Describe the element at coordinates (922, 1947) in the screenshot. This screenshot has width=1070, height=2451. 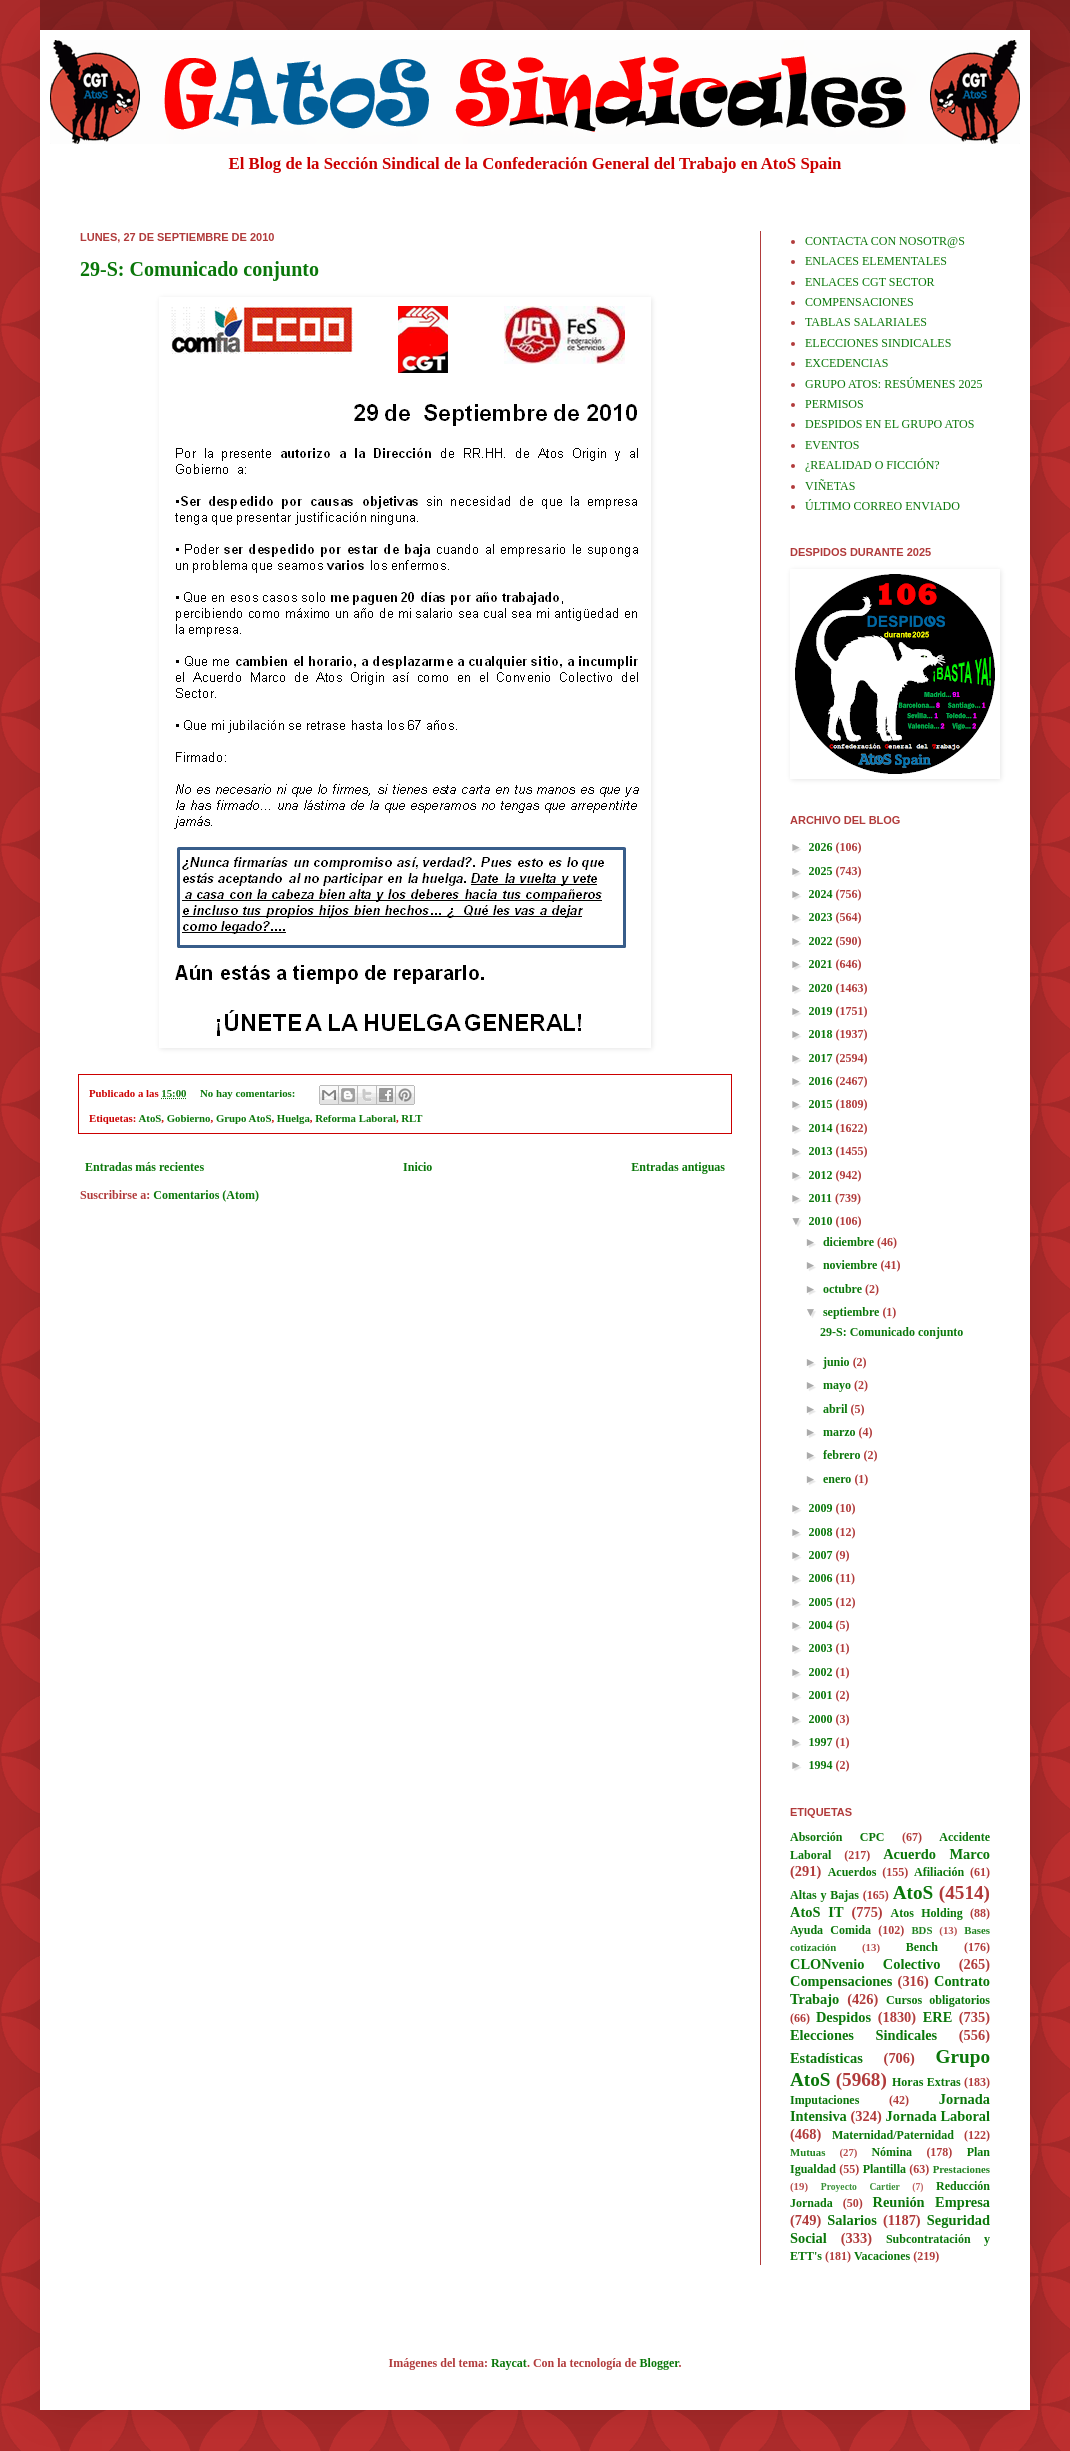
I see `Bench` at that location.